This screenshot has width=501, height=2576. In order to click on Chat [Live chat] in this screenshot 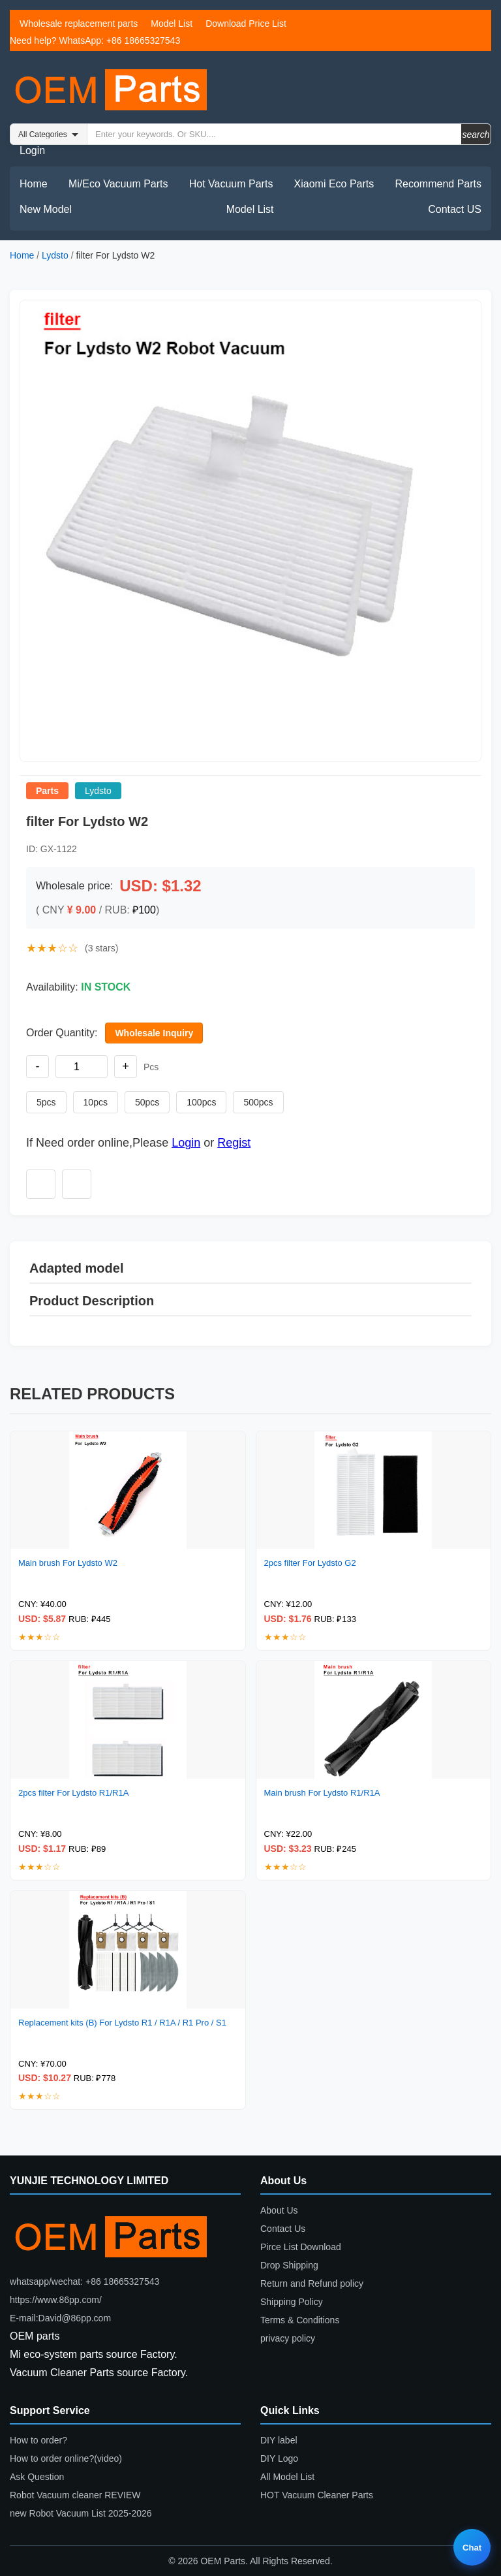, I will do `click(472, 2547)`.